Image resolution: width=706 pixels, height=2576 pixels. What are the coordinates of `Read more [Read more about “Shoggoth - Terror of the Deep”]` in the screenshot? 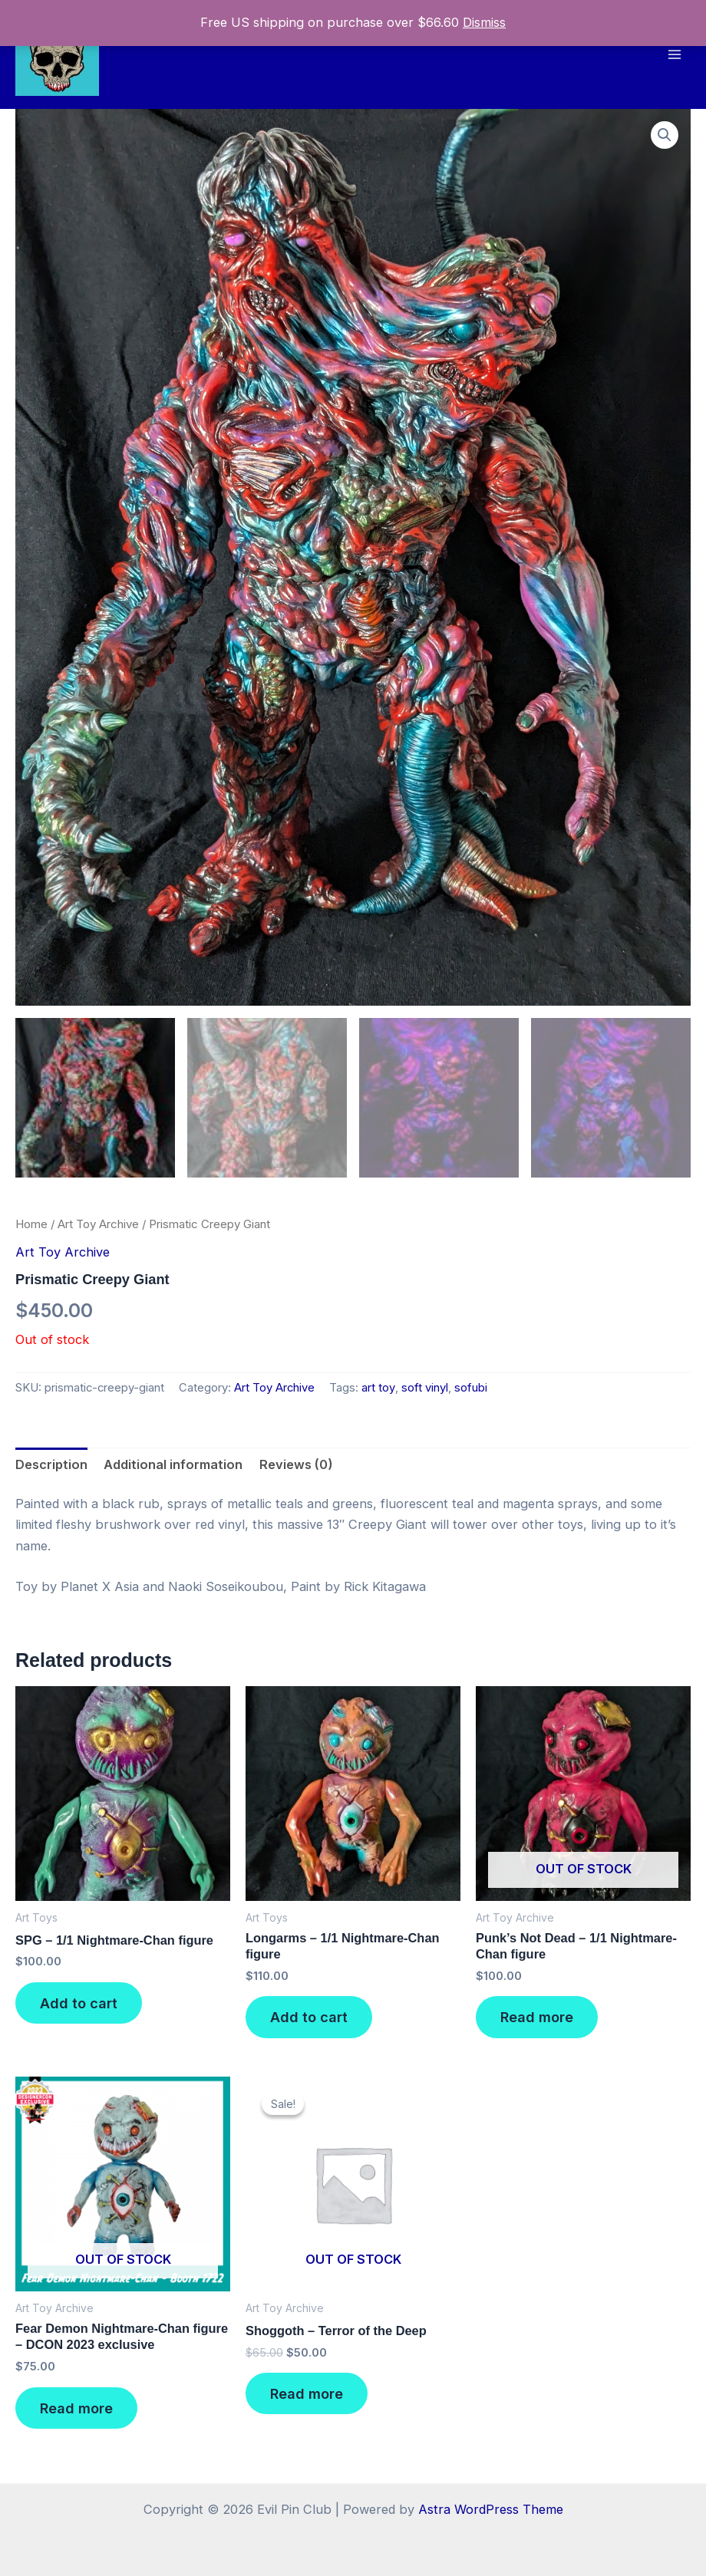 It's located at (306, 2397).